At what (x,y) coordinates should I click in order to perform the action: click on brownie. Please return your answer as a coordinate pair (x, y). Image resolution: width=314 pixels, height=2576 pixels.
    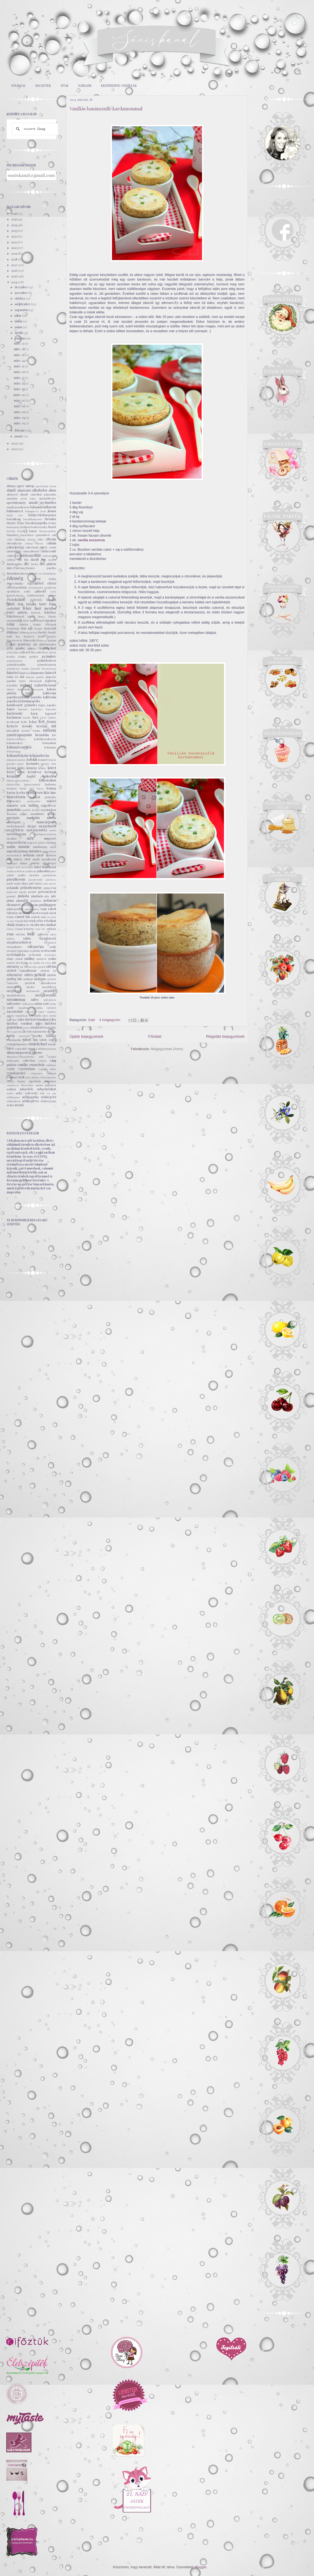
    Looking at the image, I should click on (11, 531).